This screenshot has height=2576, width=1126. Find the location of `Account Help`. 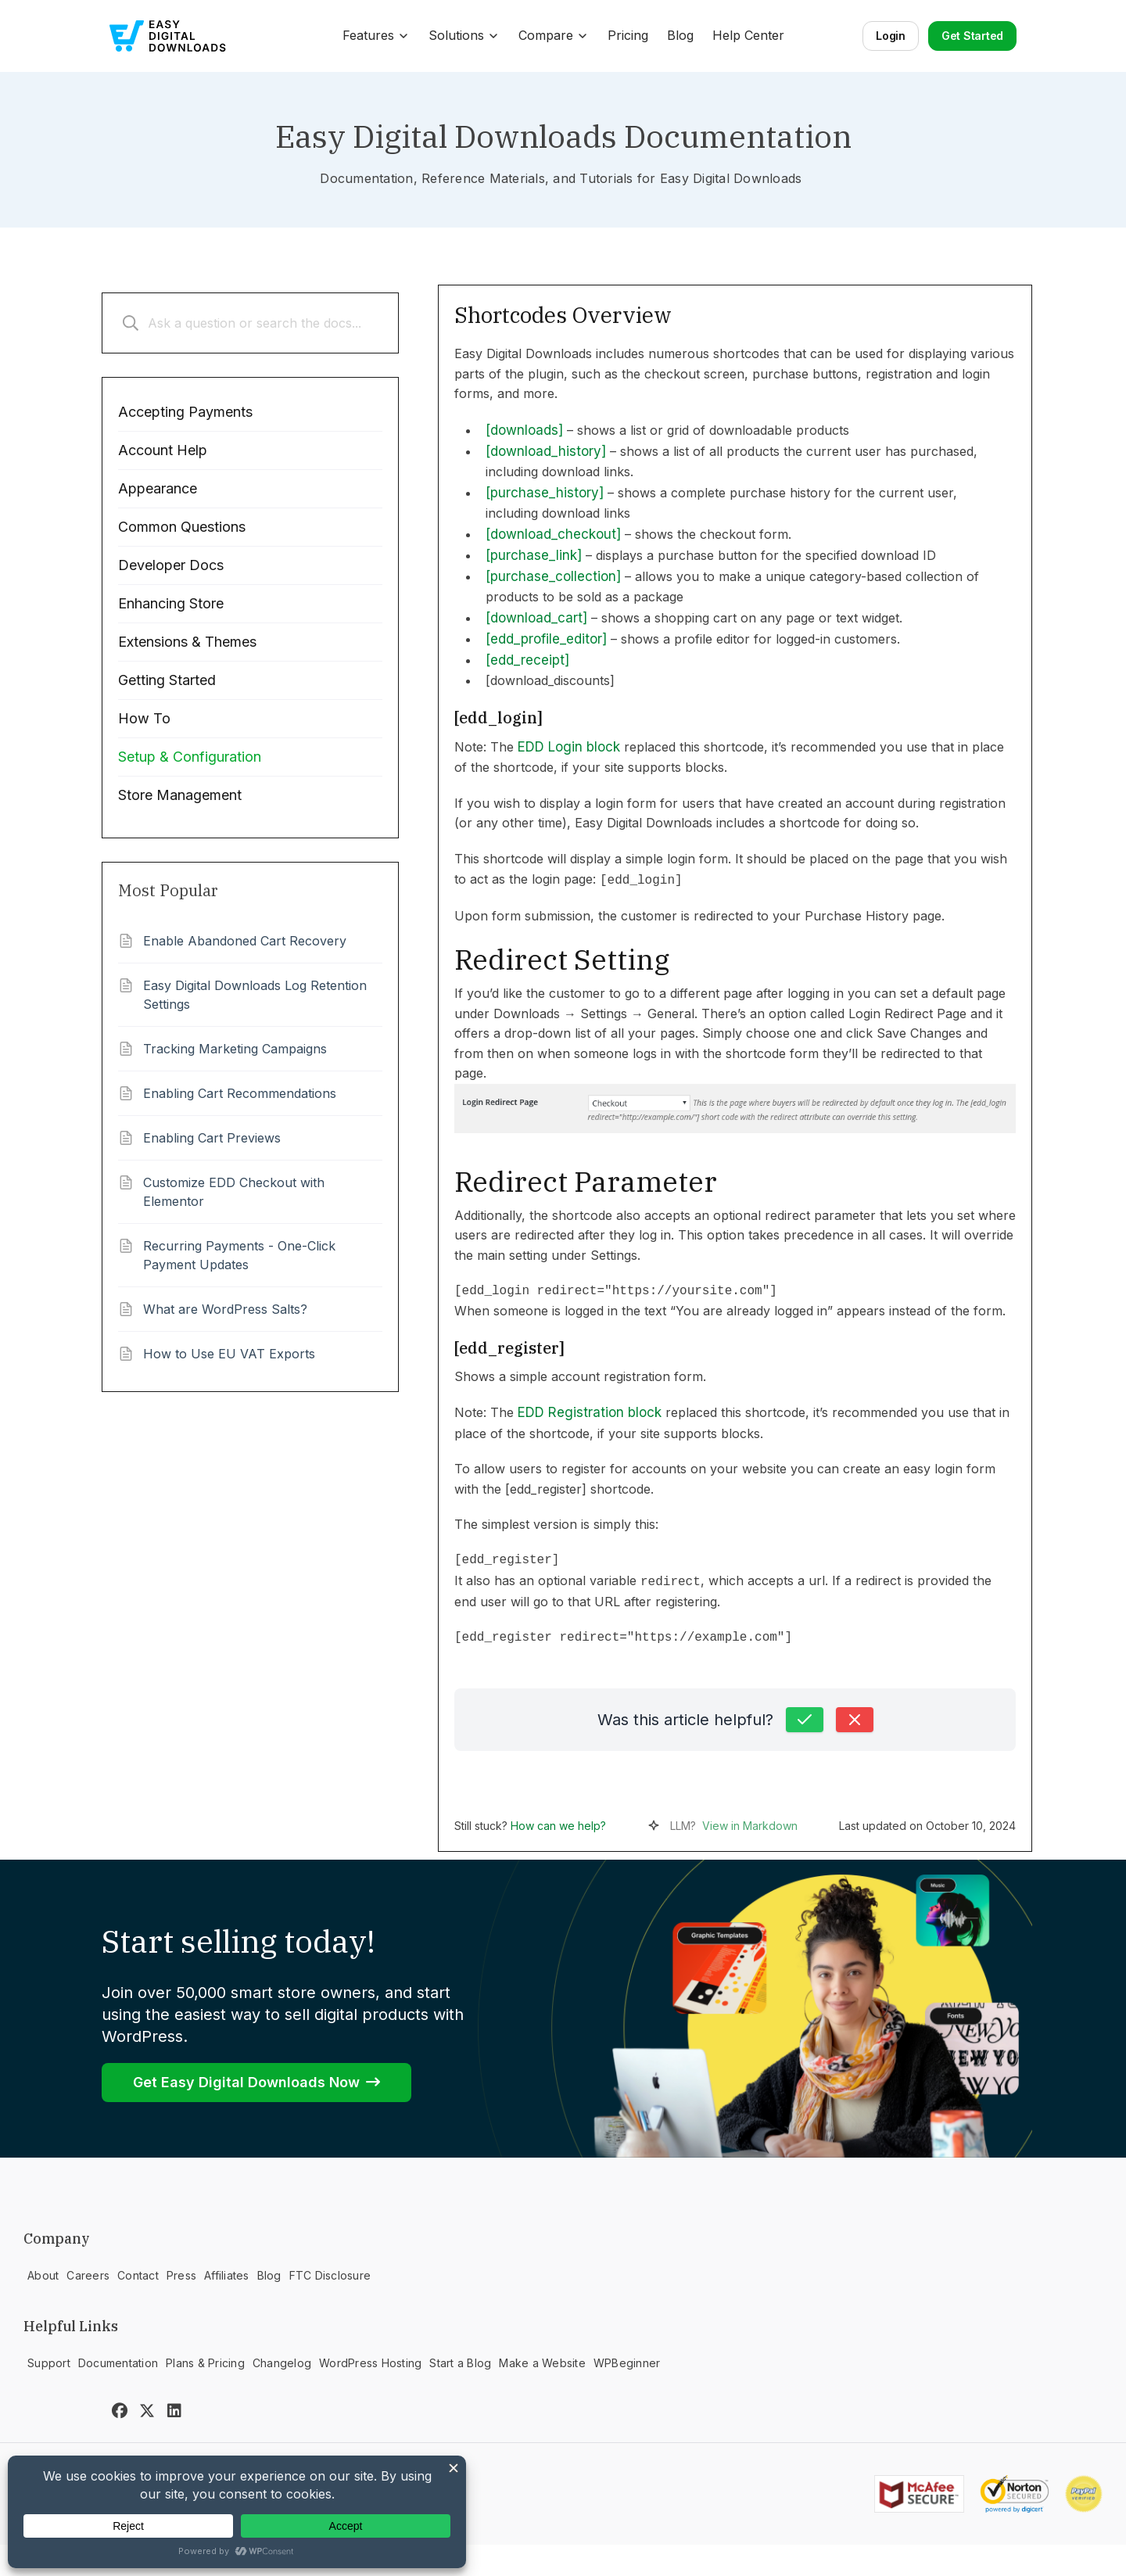

Account Help is located at coordinates (162, 450).